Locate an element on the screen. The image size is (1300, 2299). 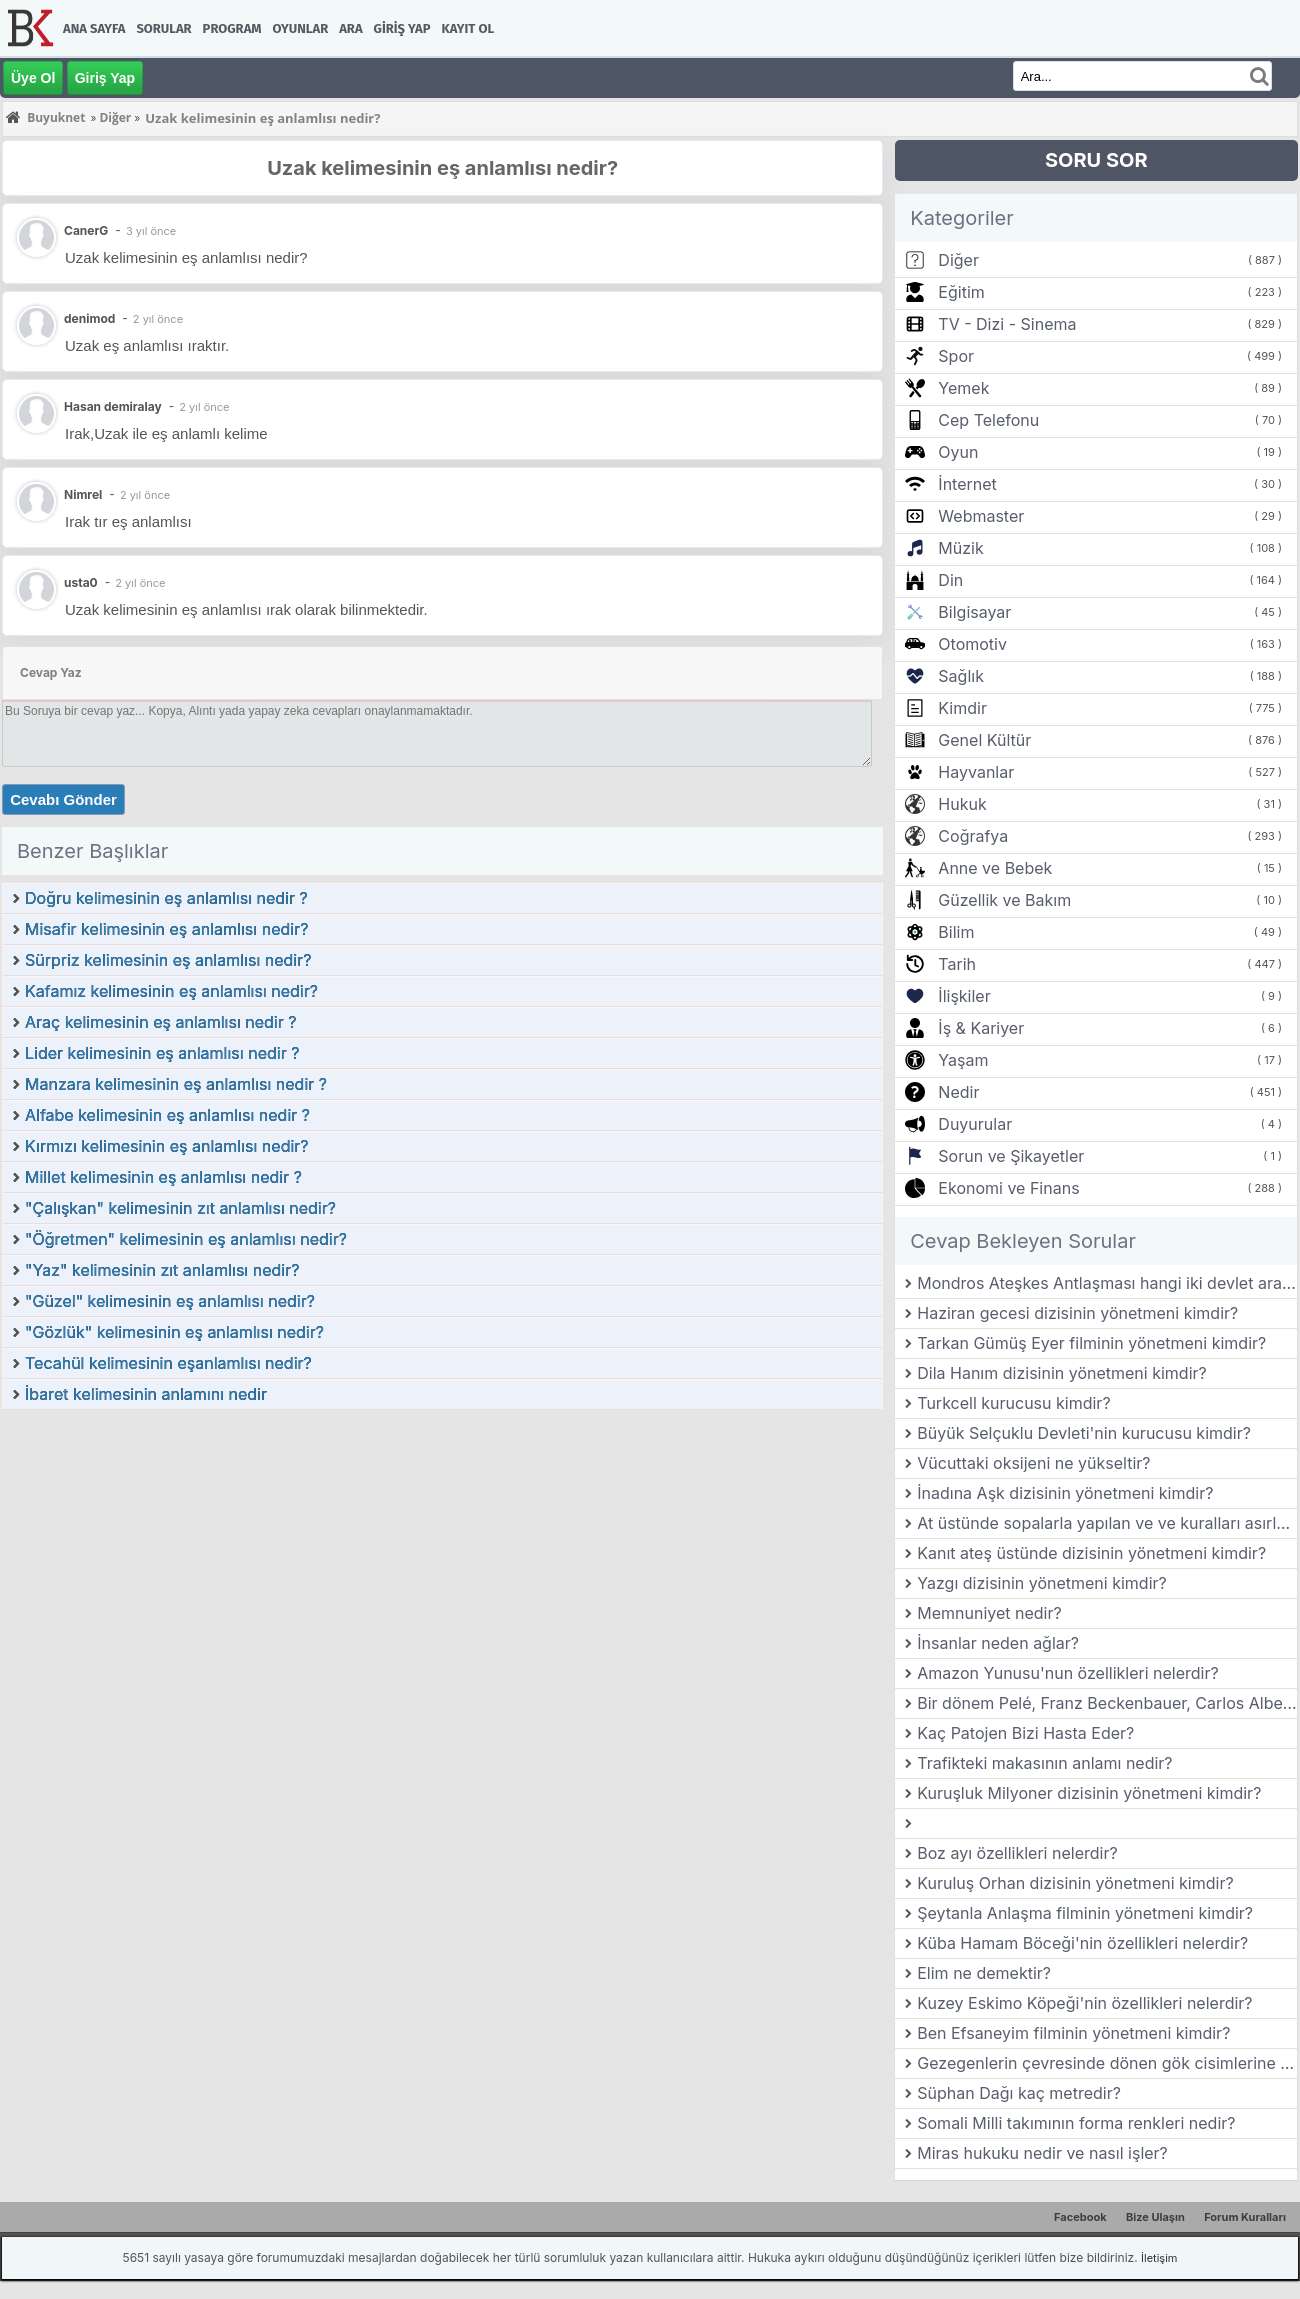
Kırmızı kelimesinin eş anlamlısı nedir? is located at coordinates (167, 1146).